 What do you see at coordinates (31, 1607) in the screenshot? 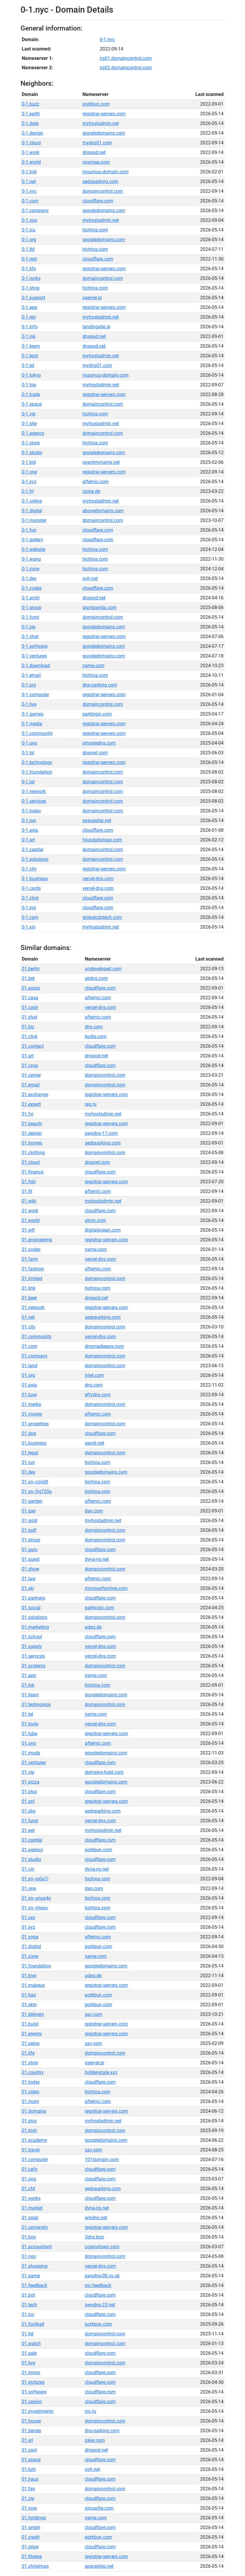
I see `01.social` at bounding box center [31, 1607].